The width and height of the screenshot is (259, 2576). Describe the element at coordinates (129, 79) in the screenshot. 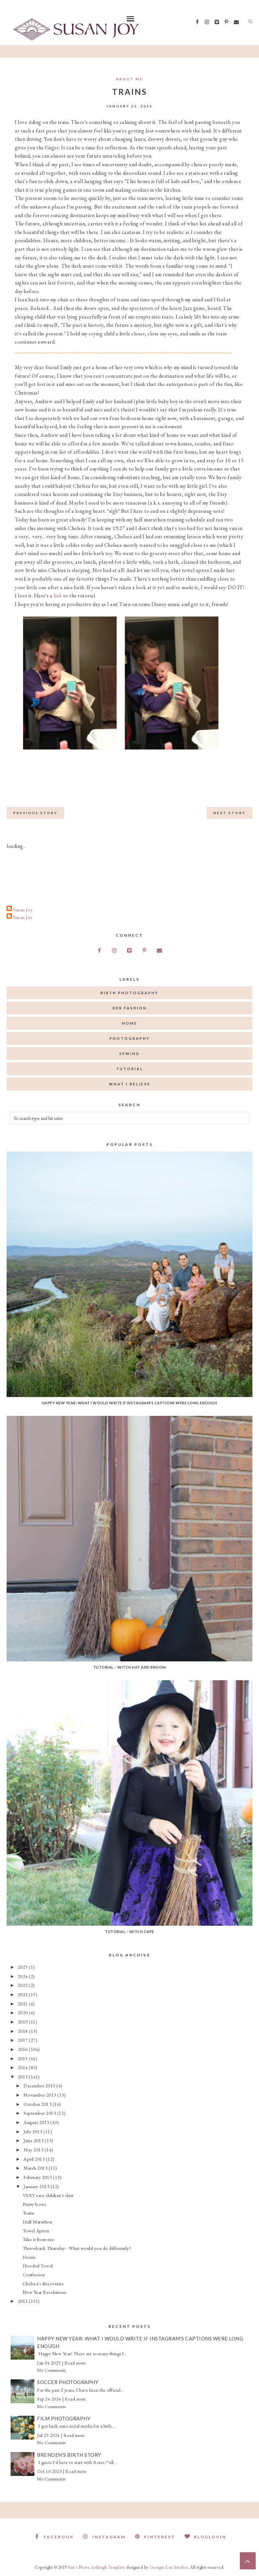

I see `About Me` at that location.